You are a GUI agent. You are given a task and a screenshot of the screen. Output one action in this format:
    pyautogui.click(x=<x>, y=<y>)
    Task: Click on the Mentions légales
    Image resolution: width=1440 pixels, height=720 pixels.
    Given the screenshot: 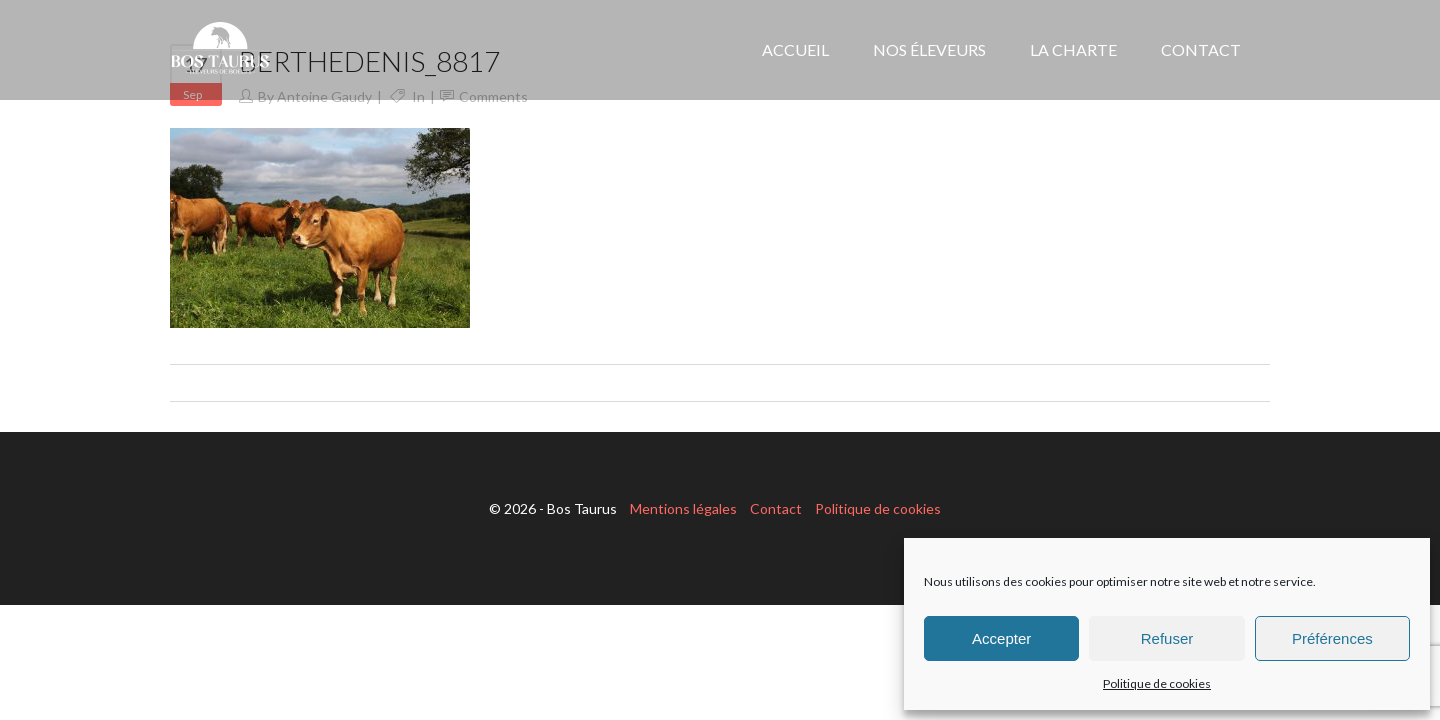 What is the action you would take?
    pyautogui.click(x=683, y=508)
    